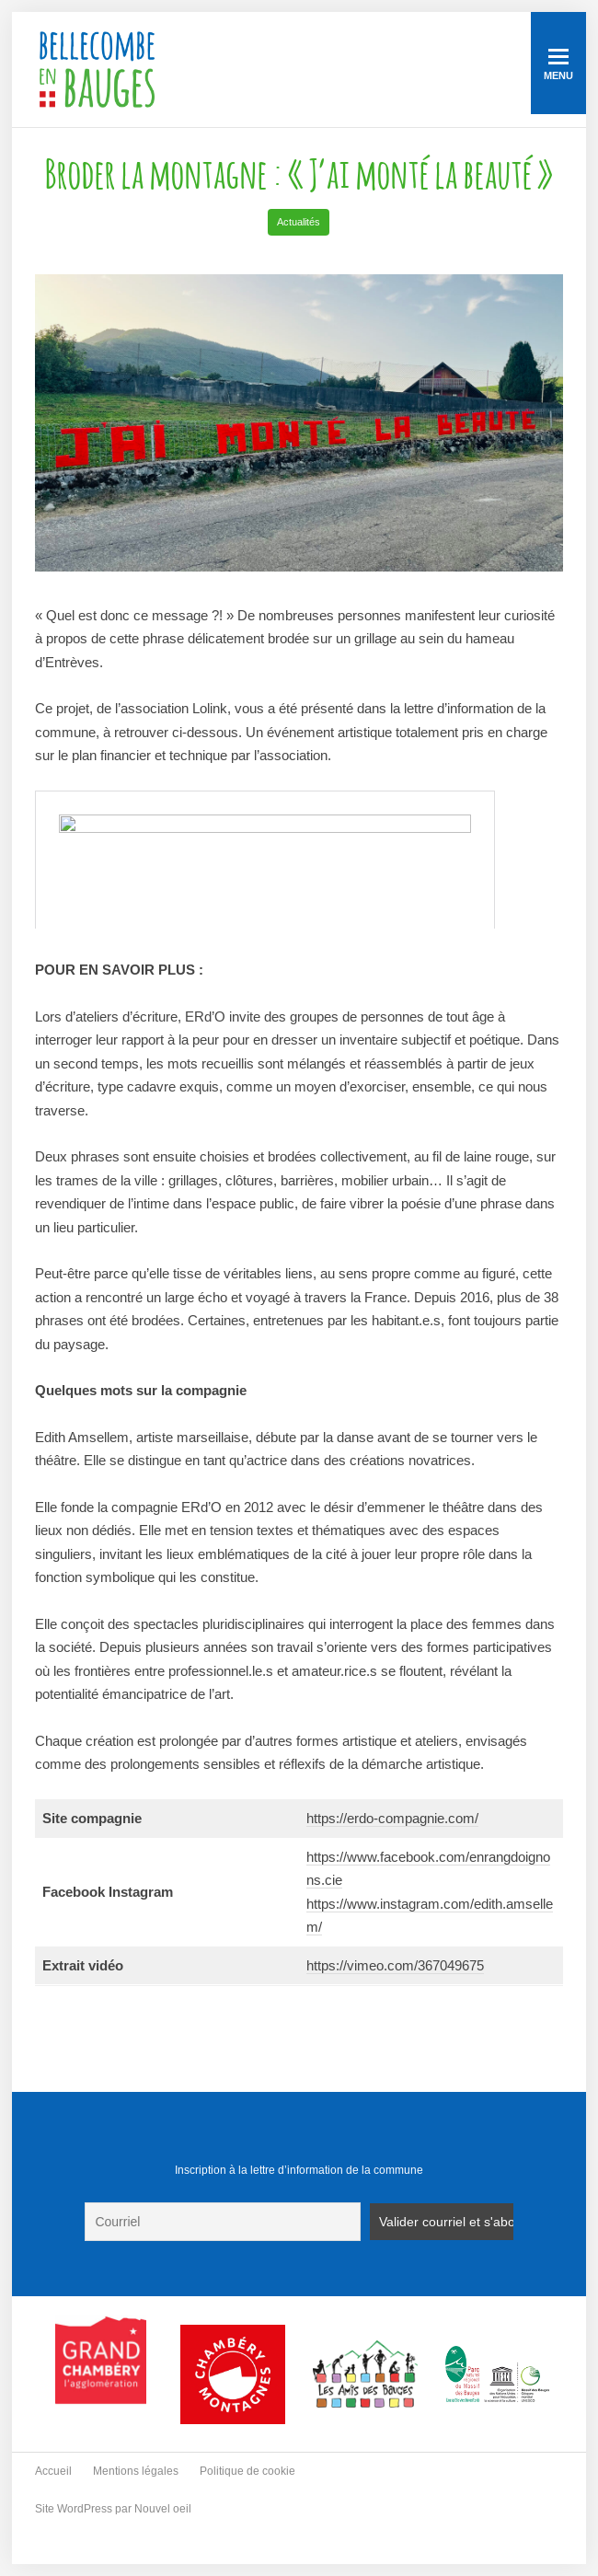  Describe the element at coordinates (558, 65) in the screenshot. I see `Menu` at that location.